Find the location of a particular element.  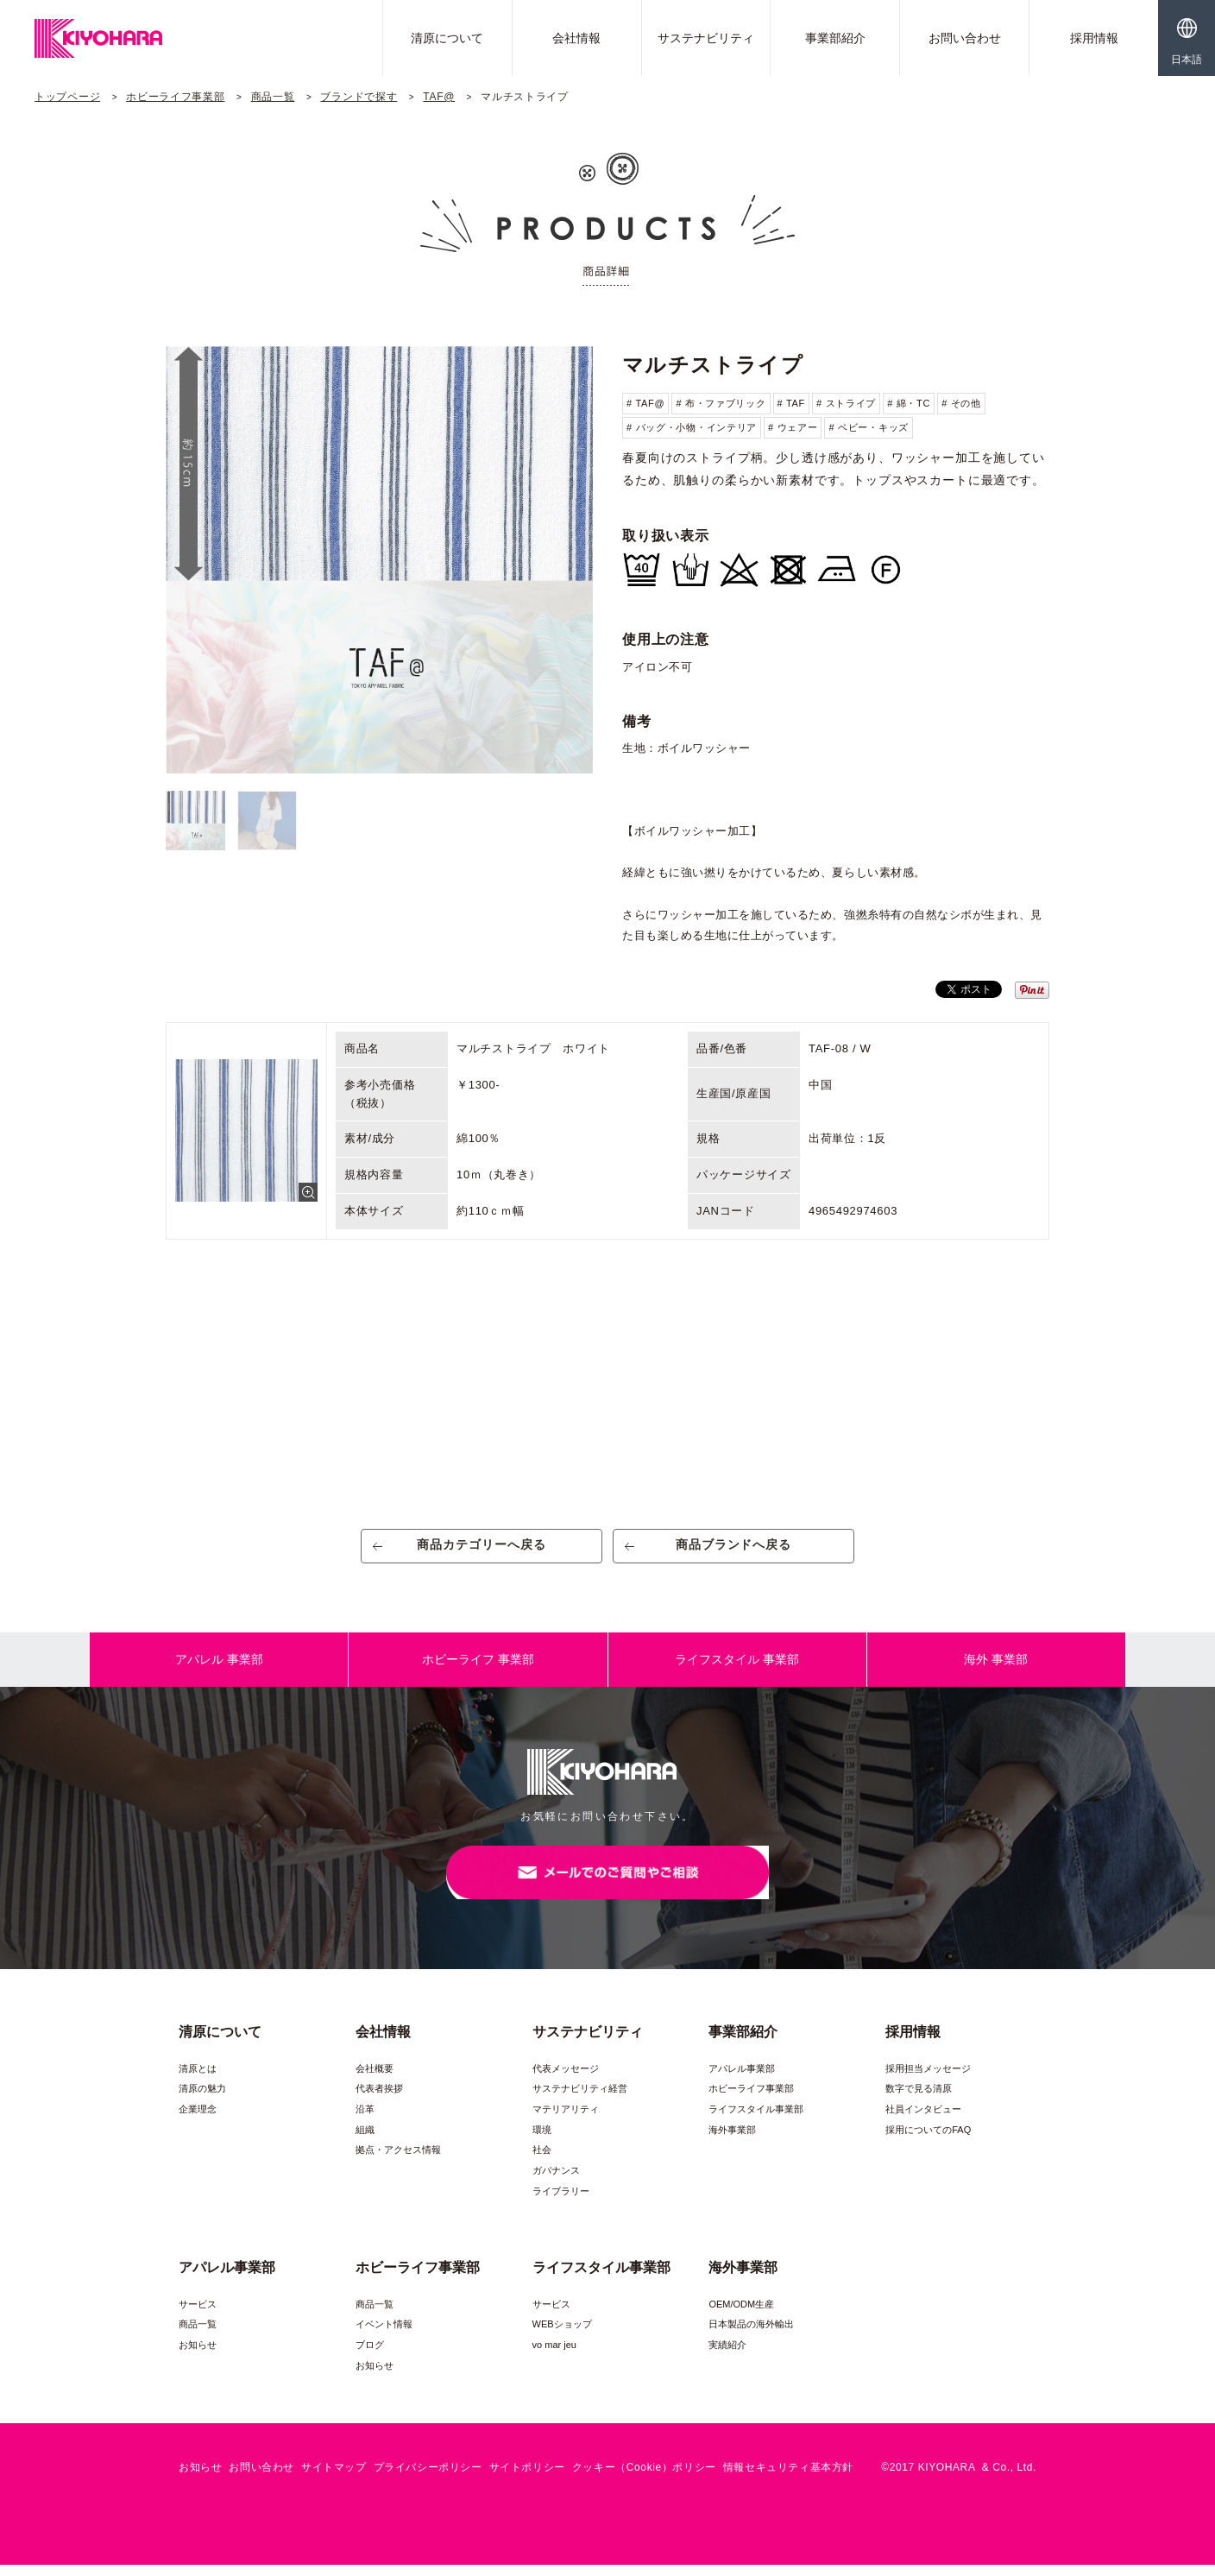

TAF@ is located at coordinates (439, 97).